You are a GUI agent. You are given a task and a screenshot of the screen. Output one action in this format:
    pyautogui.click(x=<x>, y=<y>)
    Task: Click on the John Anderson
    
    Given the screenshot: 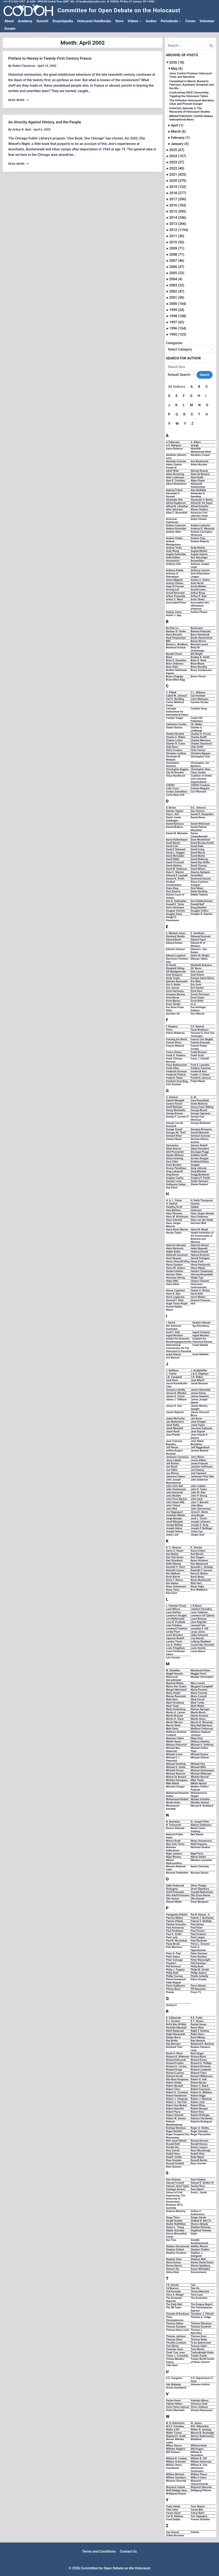 What is the action you would take?
    pyautogui.click(x=199, y=1479)
    